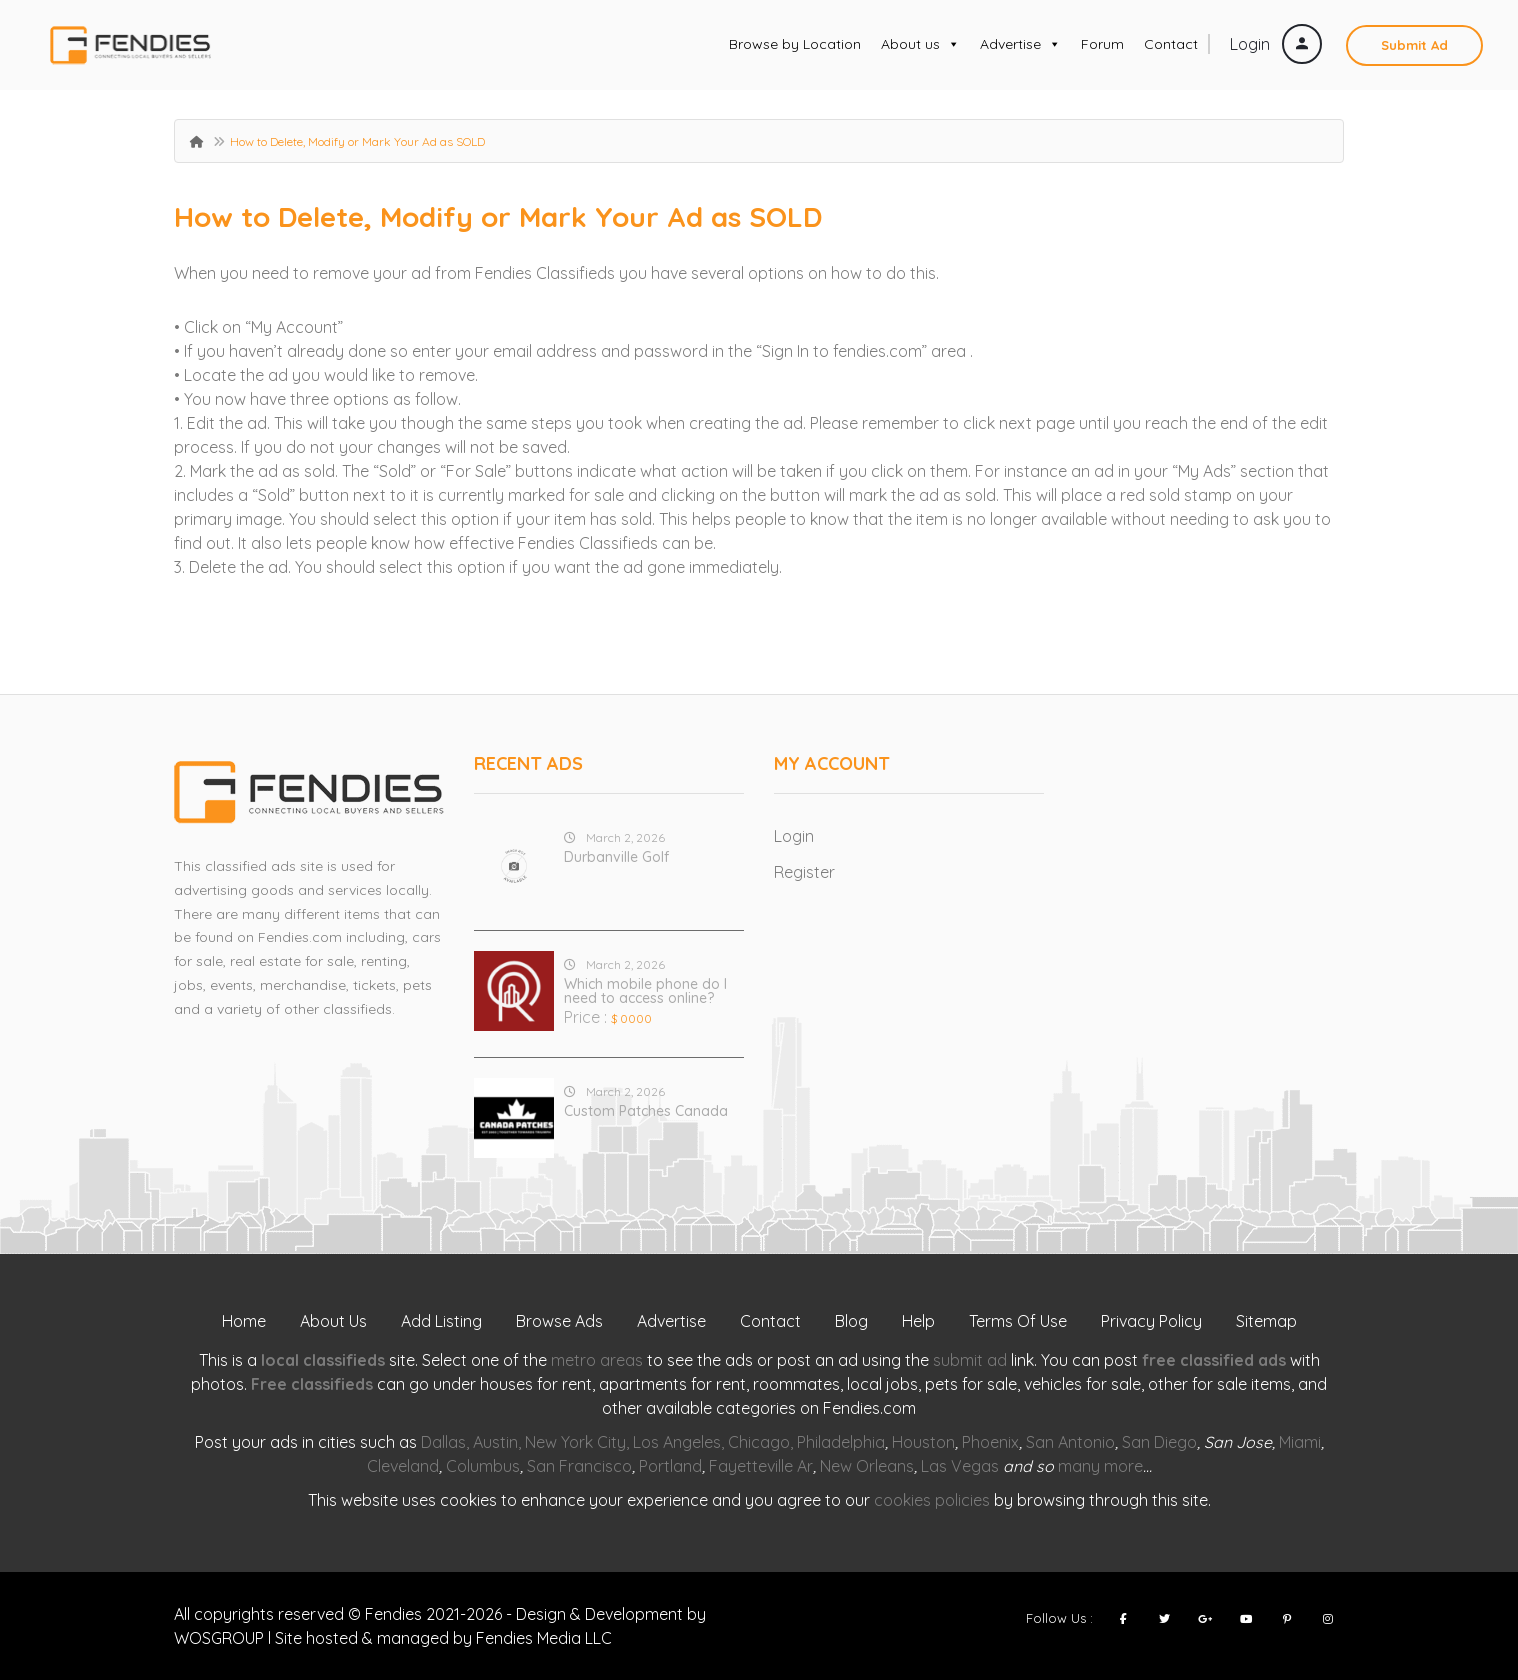 This screenshot has height=1680, width=1518. What do you see at coordinates (1020, 44) in the screenshot?
I see `Advertise` at bounding box center [1020, 44].